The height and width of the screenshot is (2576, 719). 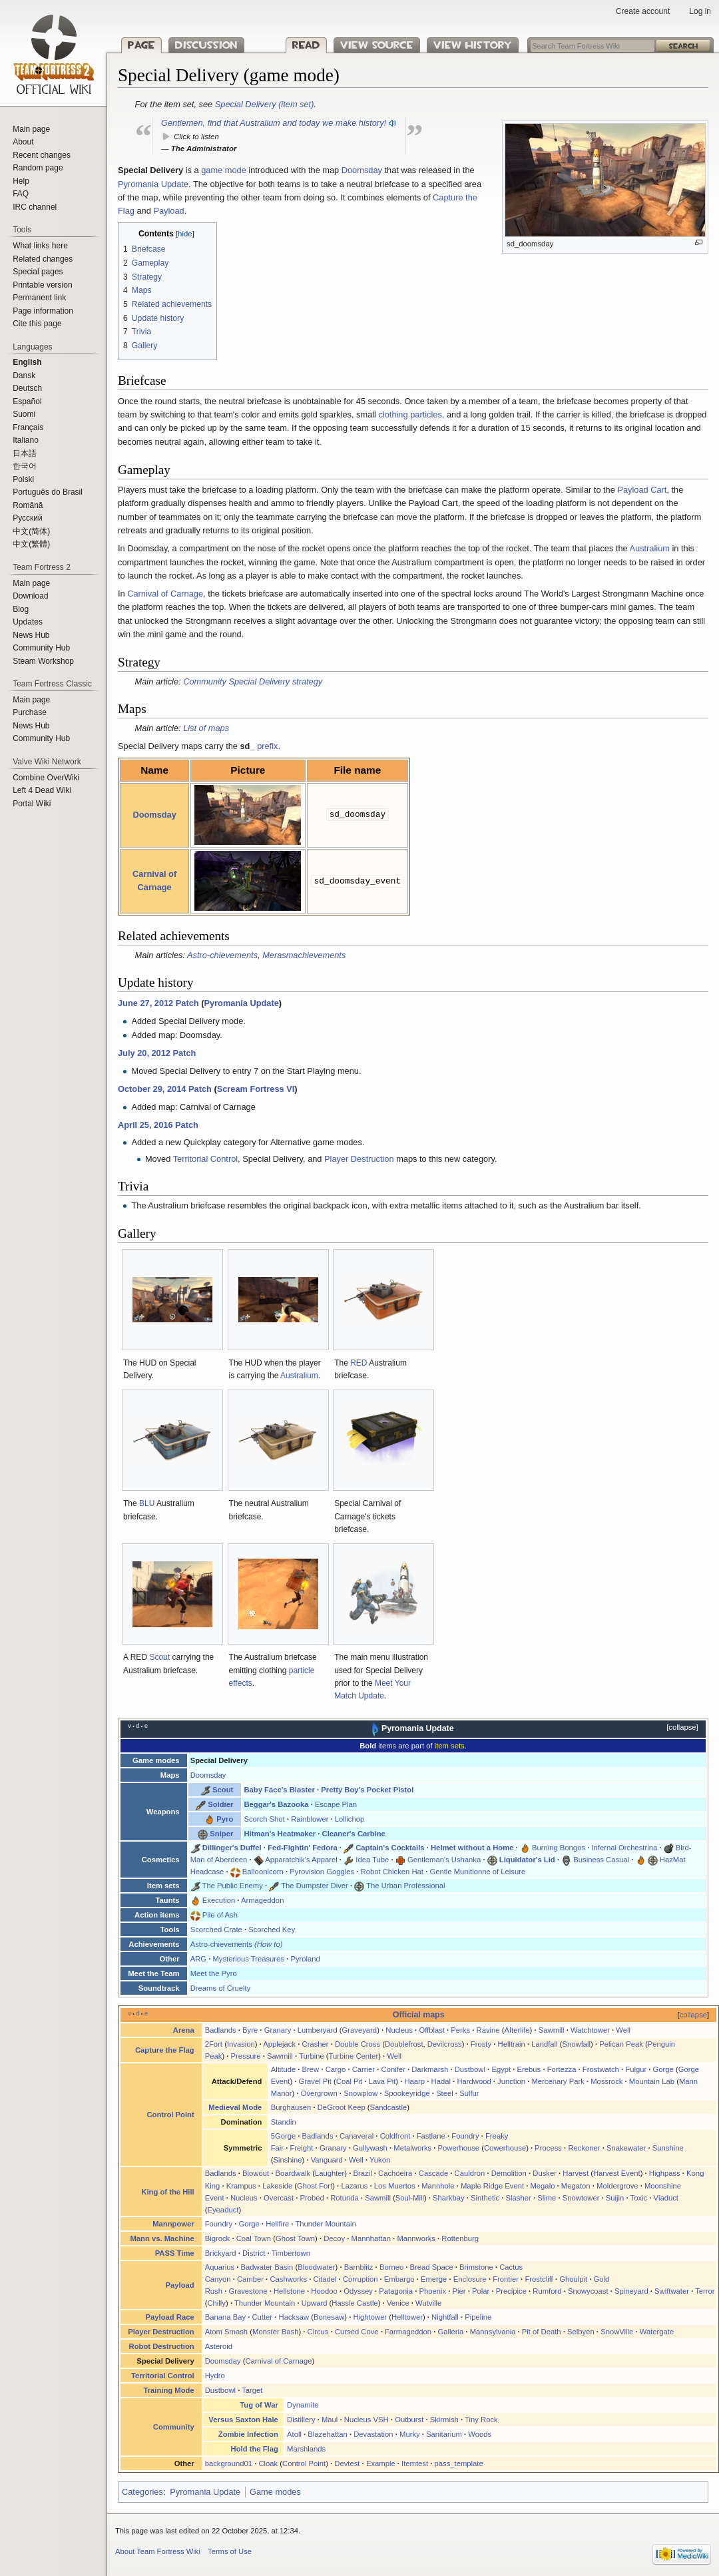 I want to click on Read, so click(x=291, y=45).